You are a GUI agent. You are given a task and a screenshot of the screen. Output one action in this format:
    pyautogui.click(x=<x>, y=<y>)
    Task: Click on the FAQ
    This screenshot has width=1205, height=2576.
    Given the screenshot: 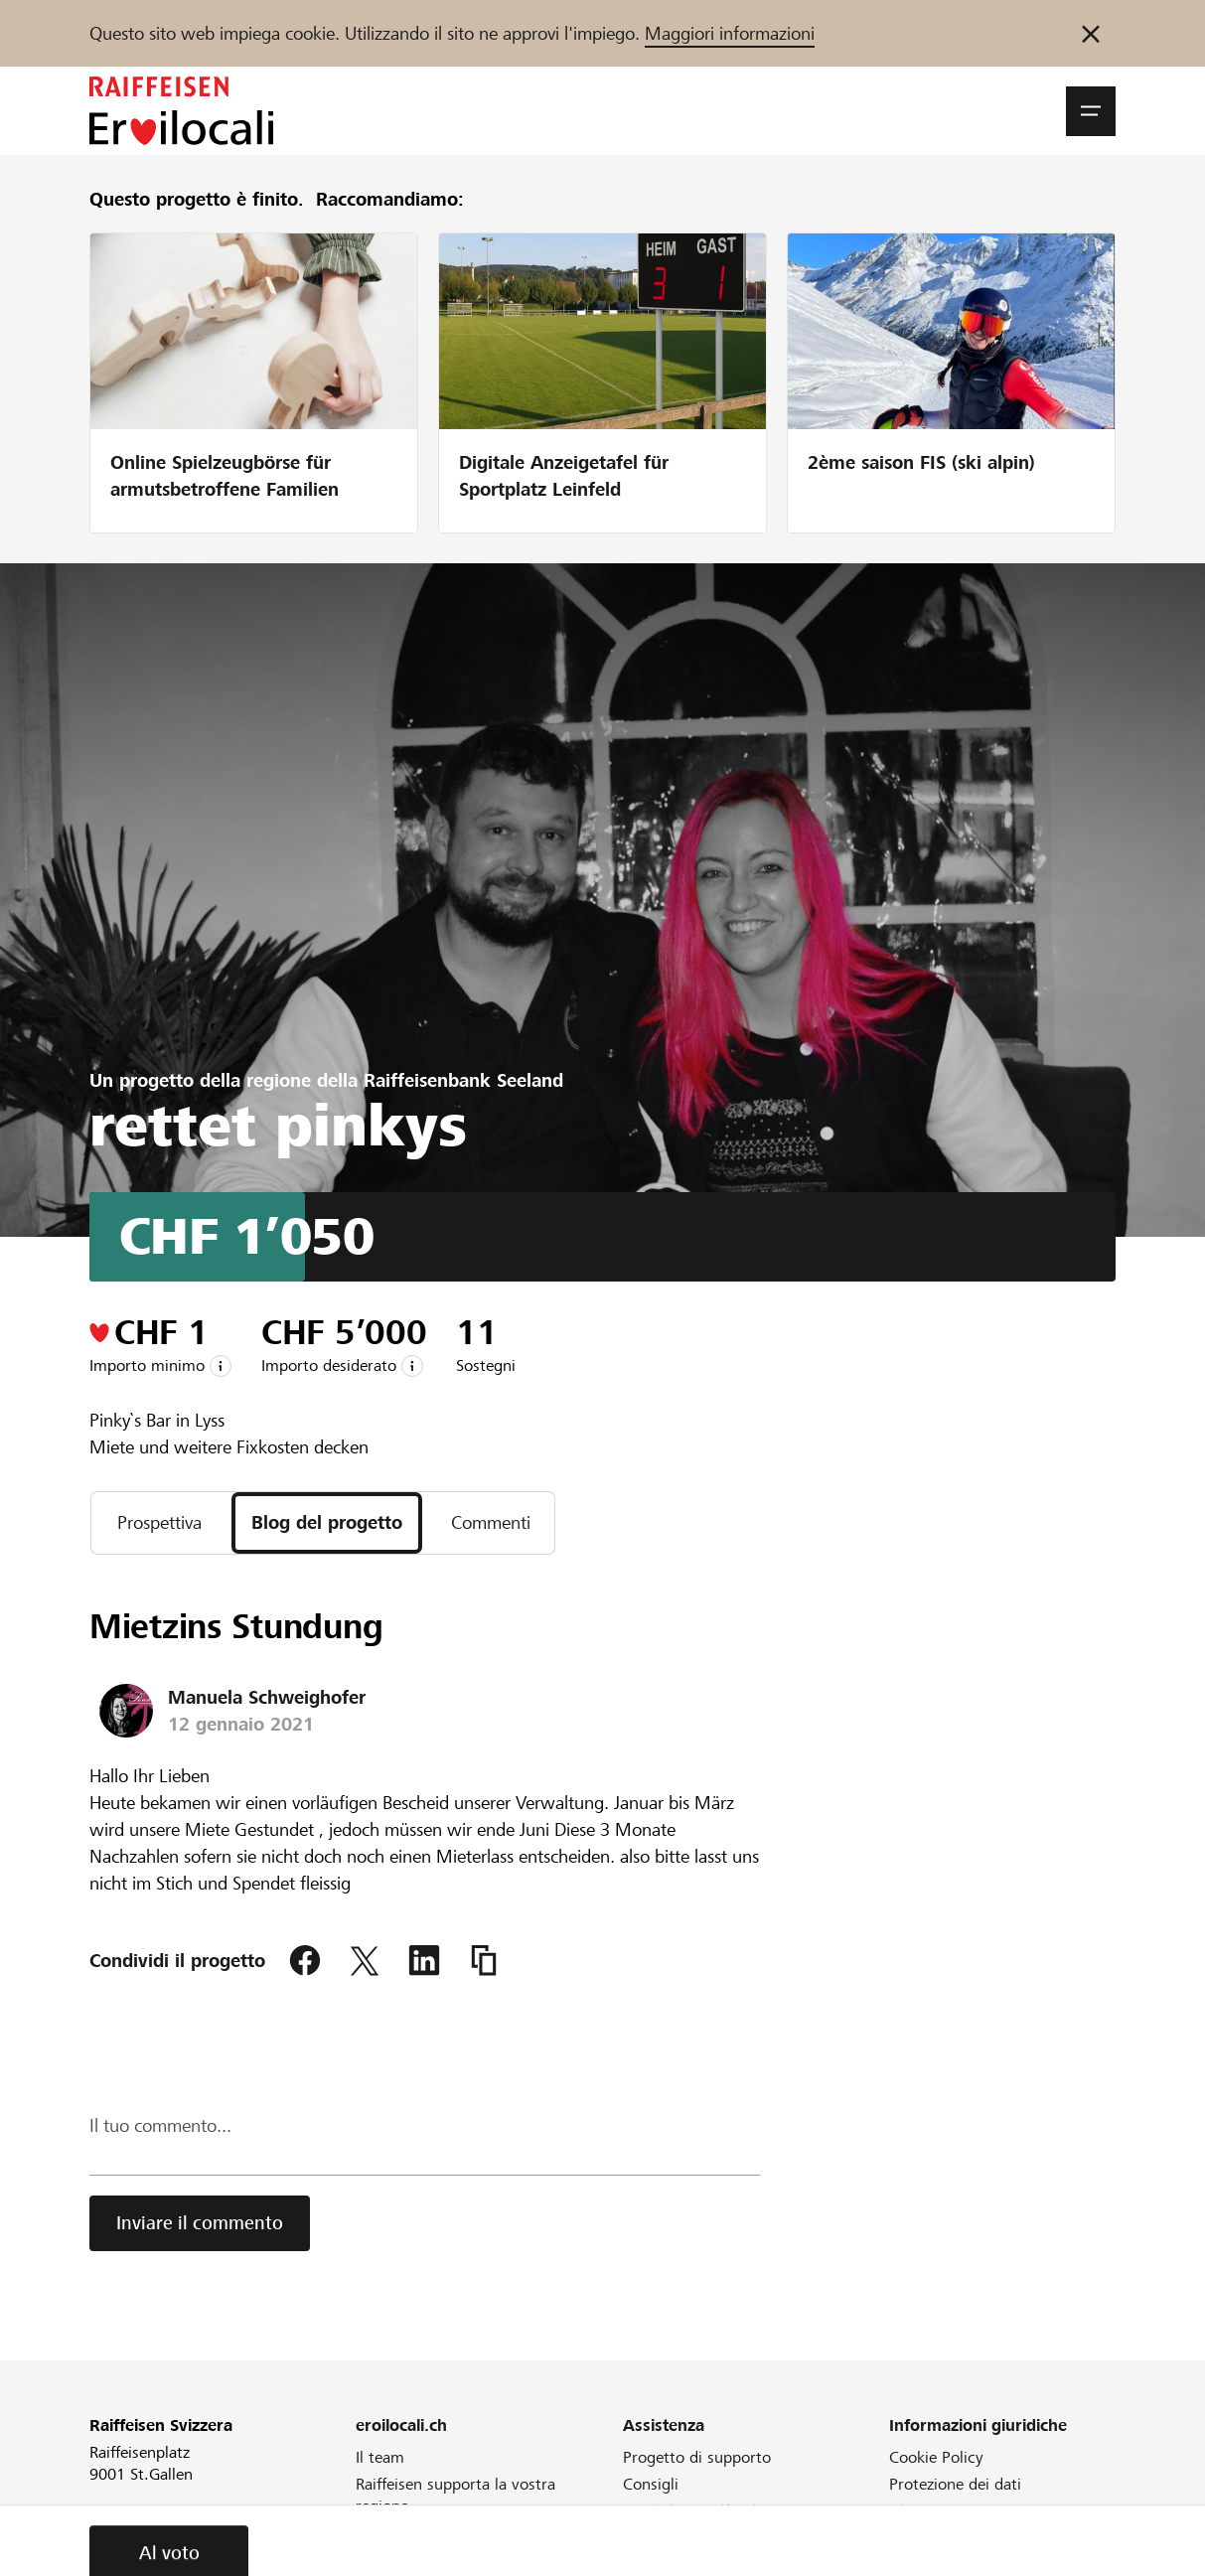 What is the action you would take?
    pyautogui.click(x=638, y=2537)
    